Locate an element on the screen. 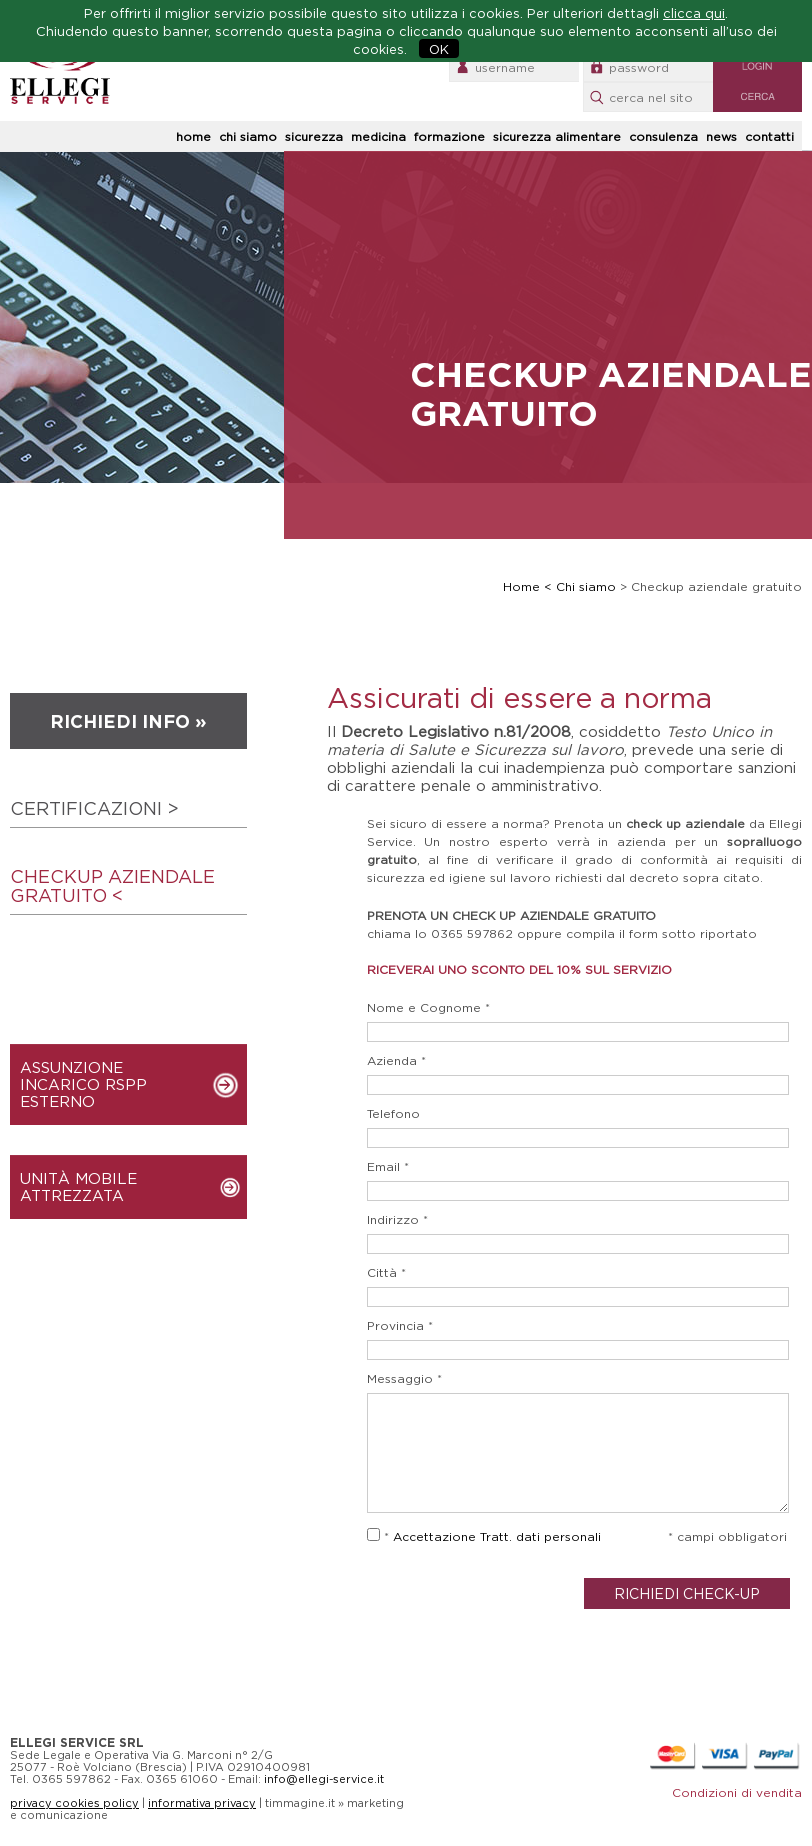 The image size is (812, 1846). Condizioni di vendita is located at coordinates (737, 1792).